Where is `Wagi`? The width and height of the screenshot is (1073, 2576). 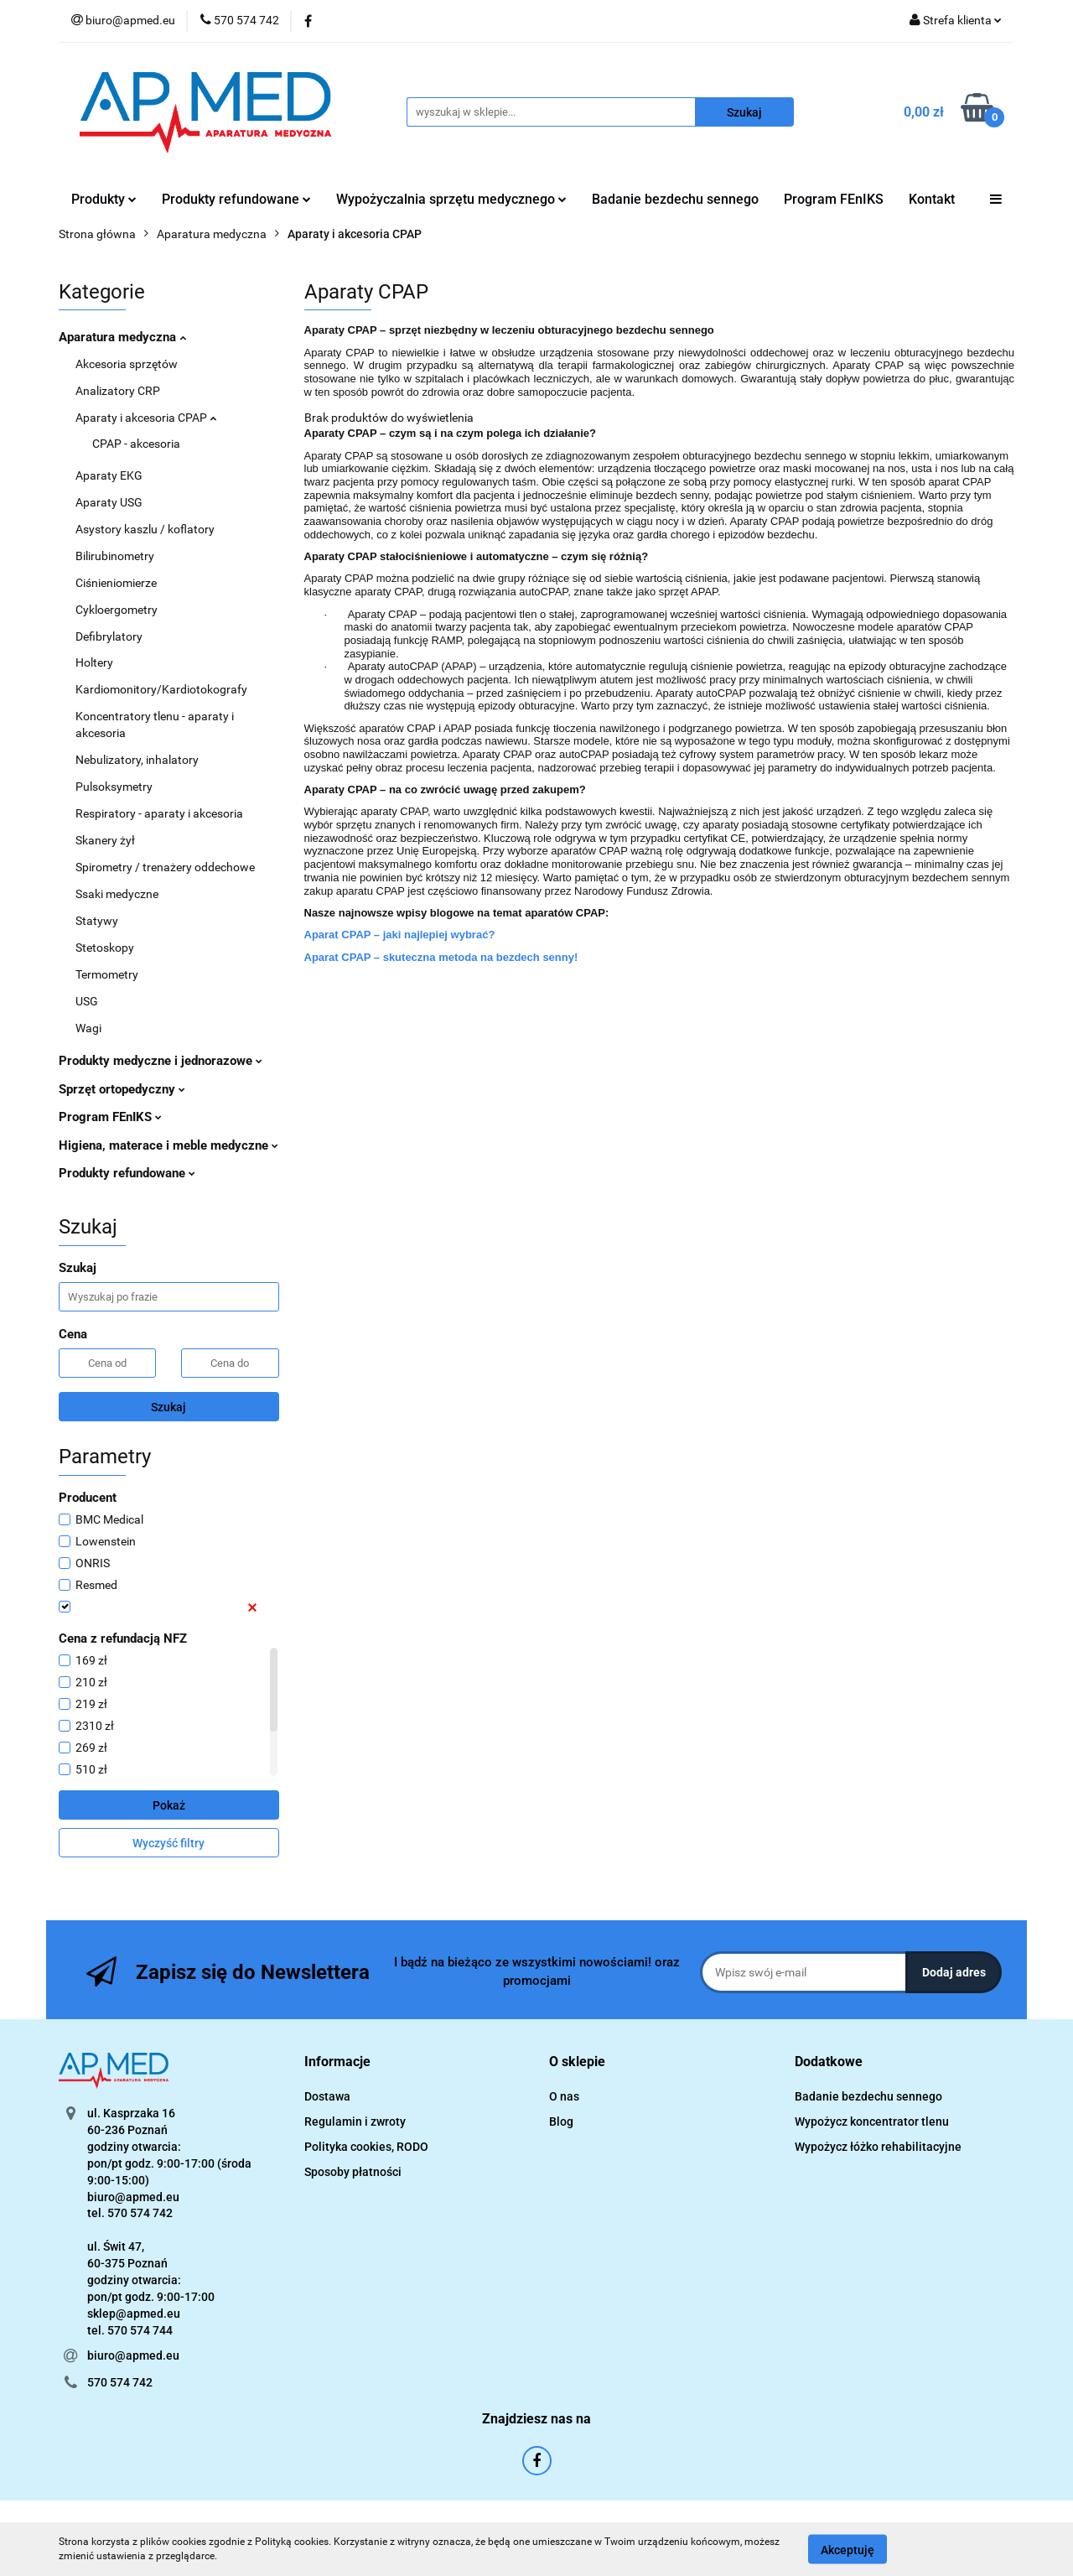
Wagi is located at coordinates (88, 1028).